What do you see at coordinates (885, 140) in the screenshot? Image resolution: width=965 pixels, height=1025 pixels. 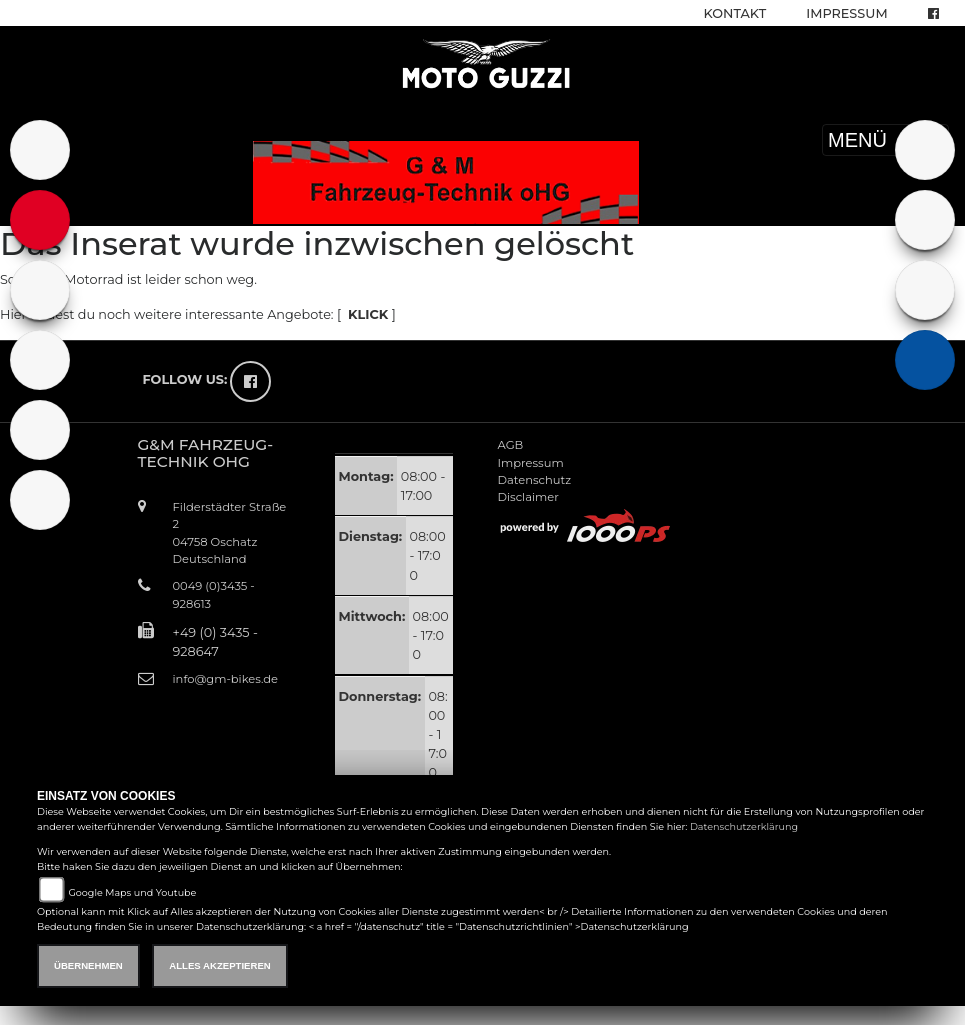 I see `MENÜ [Toggle navigation]` at bounding box center [885, 140].